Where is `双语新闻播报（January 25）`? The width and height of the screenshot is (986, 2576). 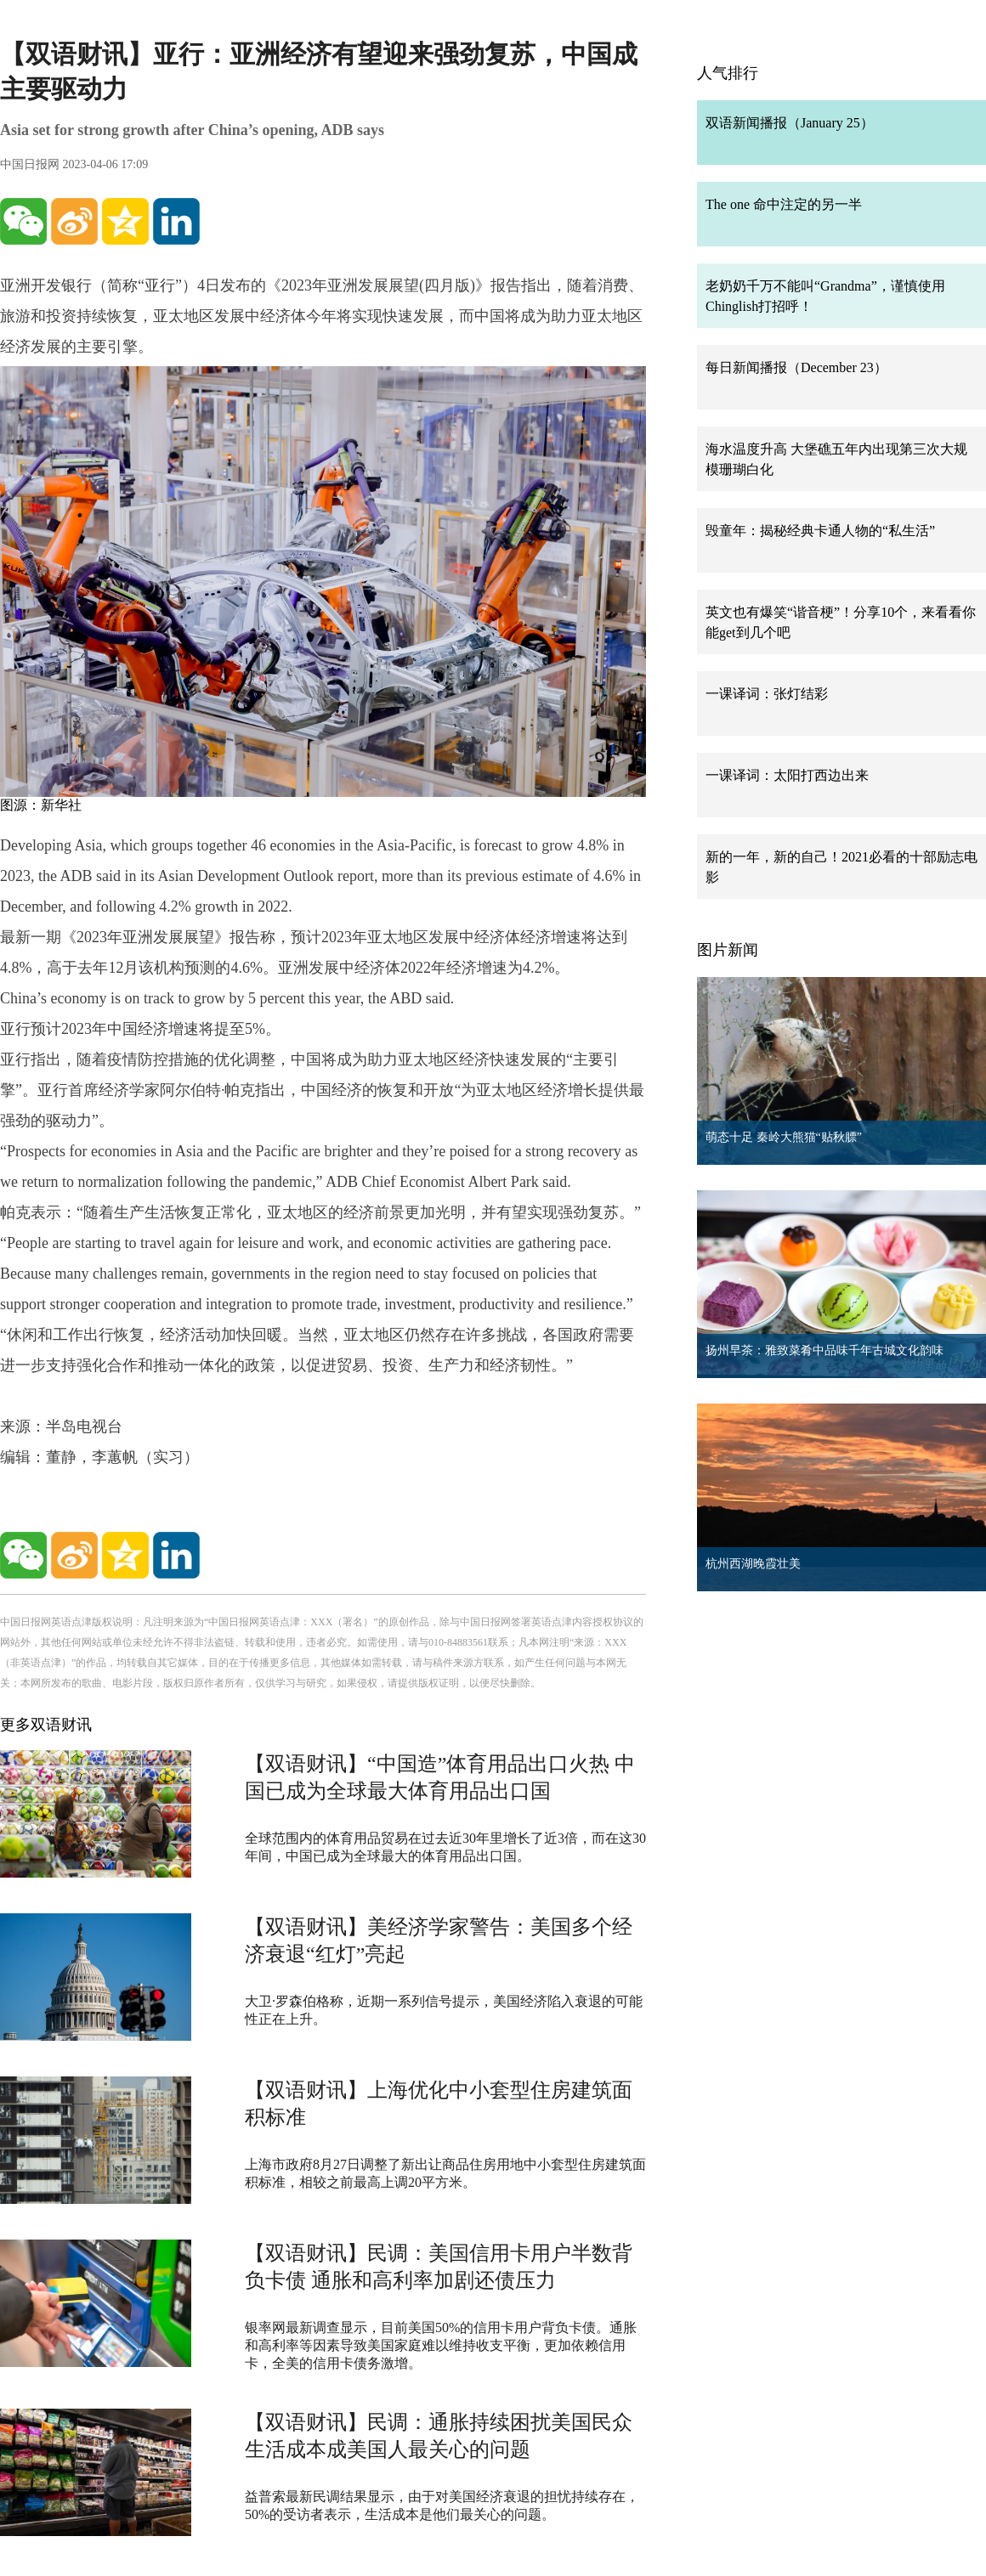
双语新闻播报（January 25） is located at coordinates (790, 123).